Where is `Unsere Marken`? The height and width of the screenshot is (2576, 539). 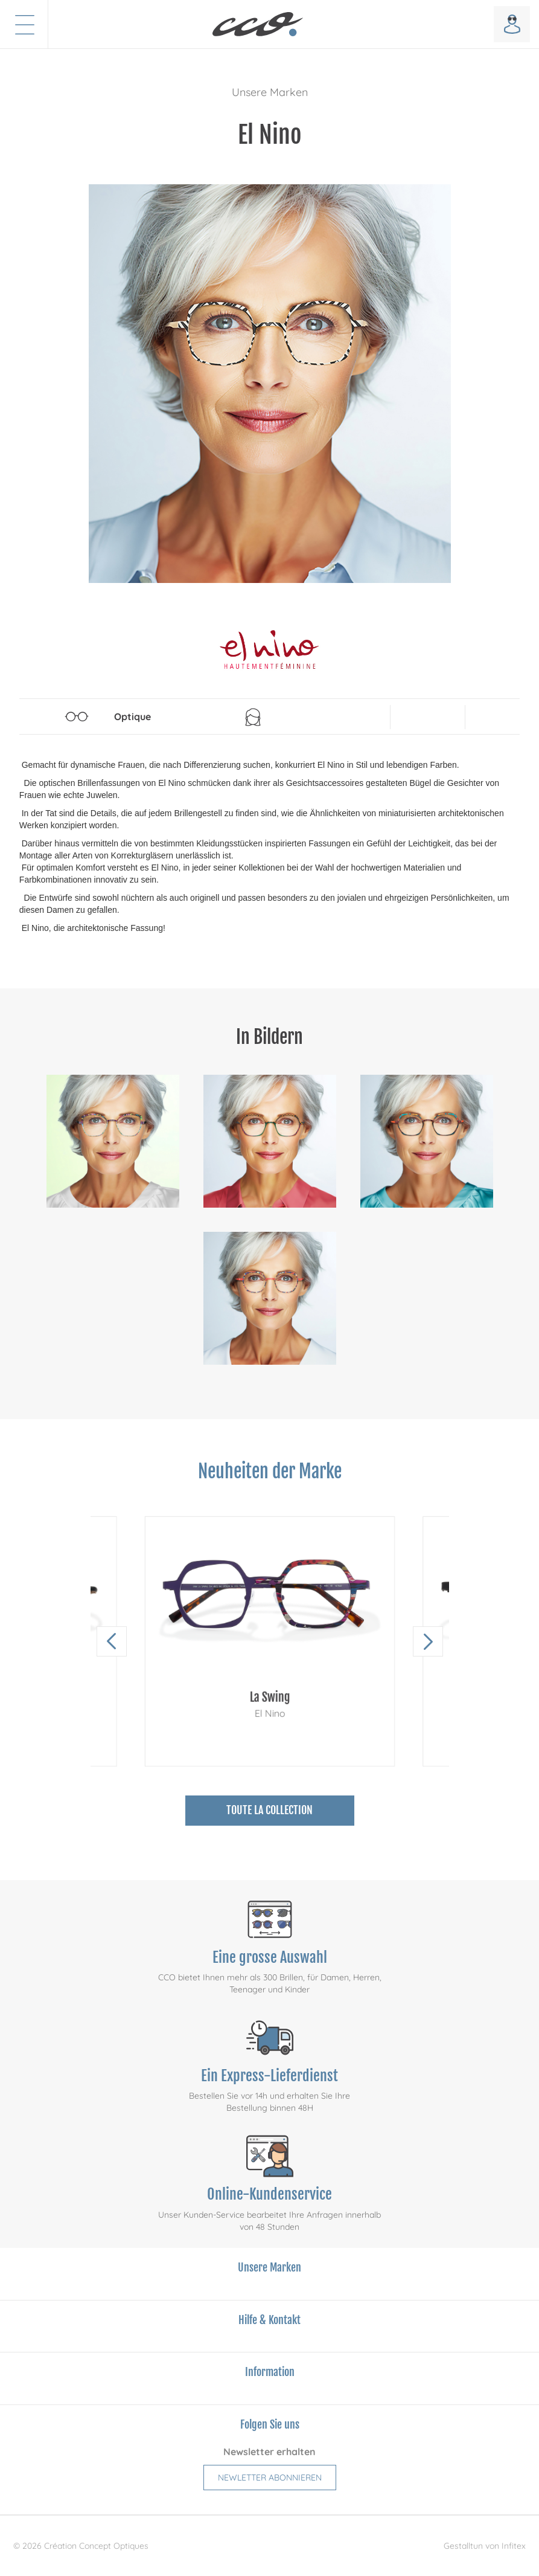
Unsere Marken is located at coordinates (270, 92).